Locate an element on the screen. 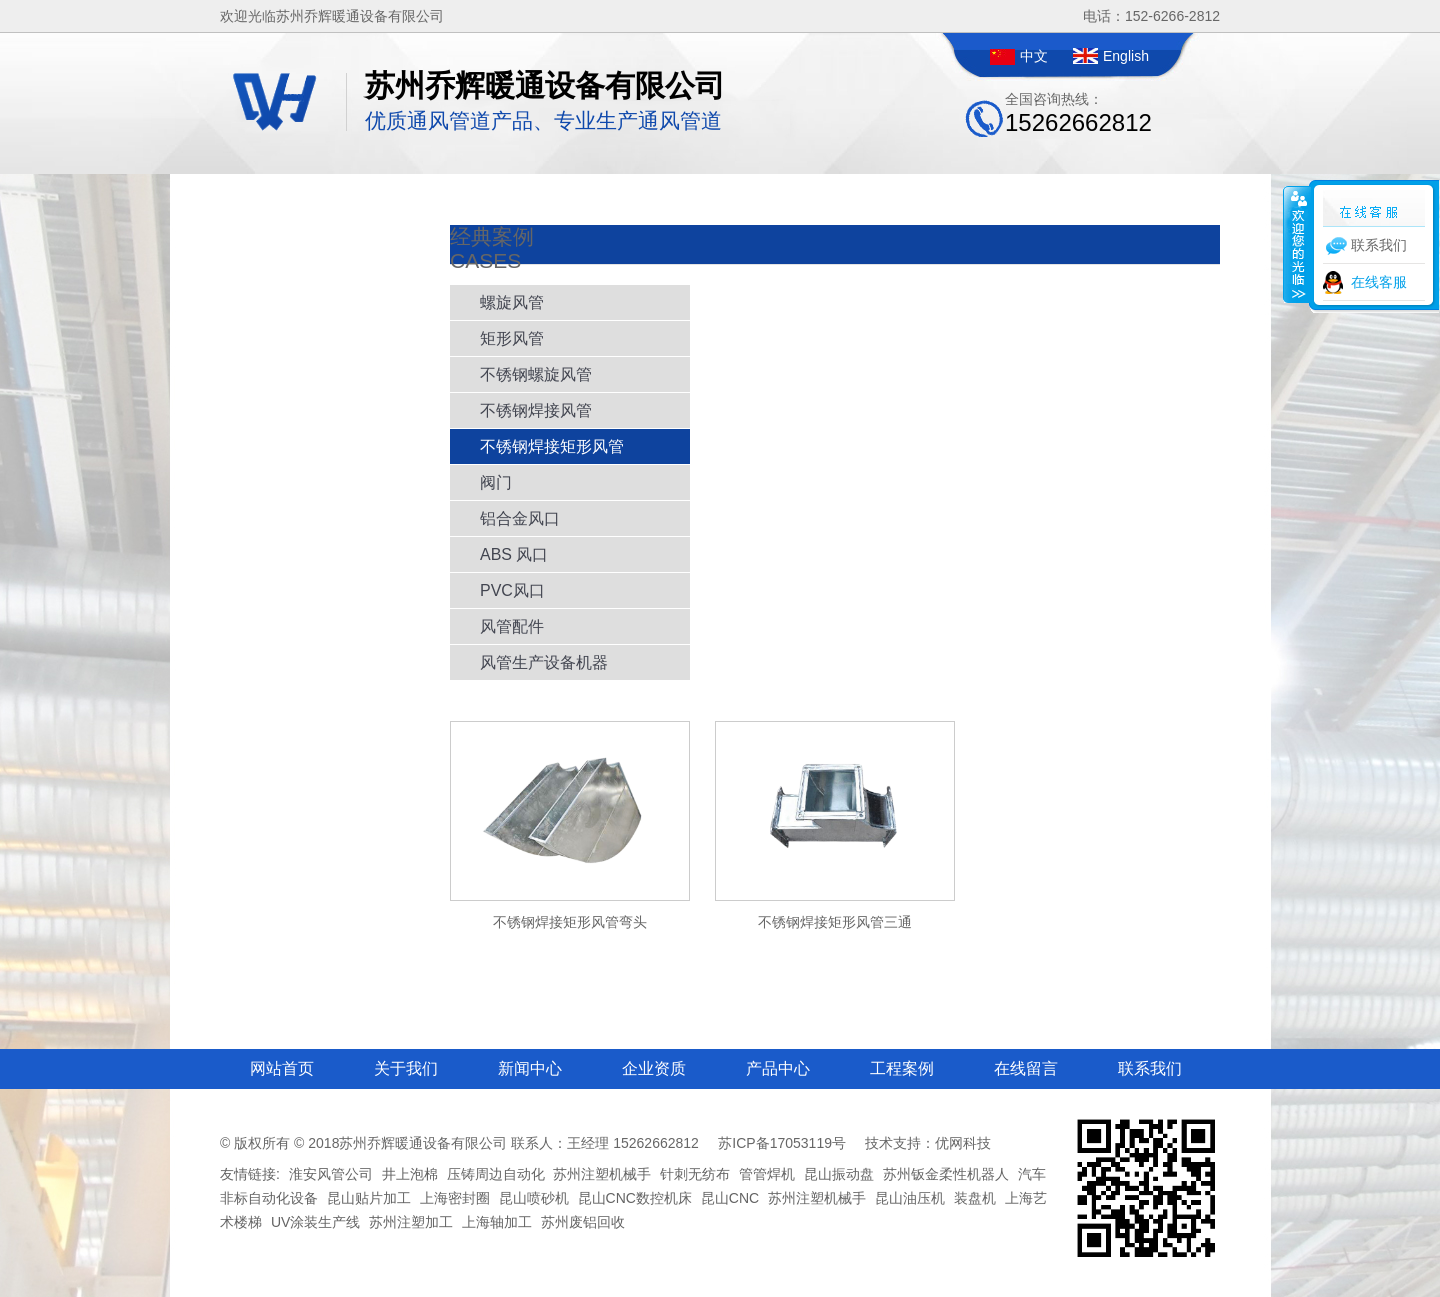 The height and width of the screenshot is (1297, 1440). 中文 is located at coordinates (1034, 56).